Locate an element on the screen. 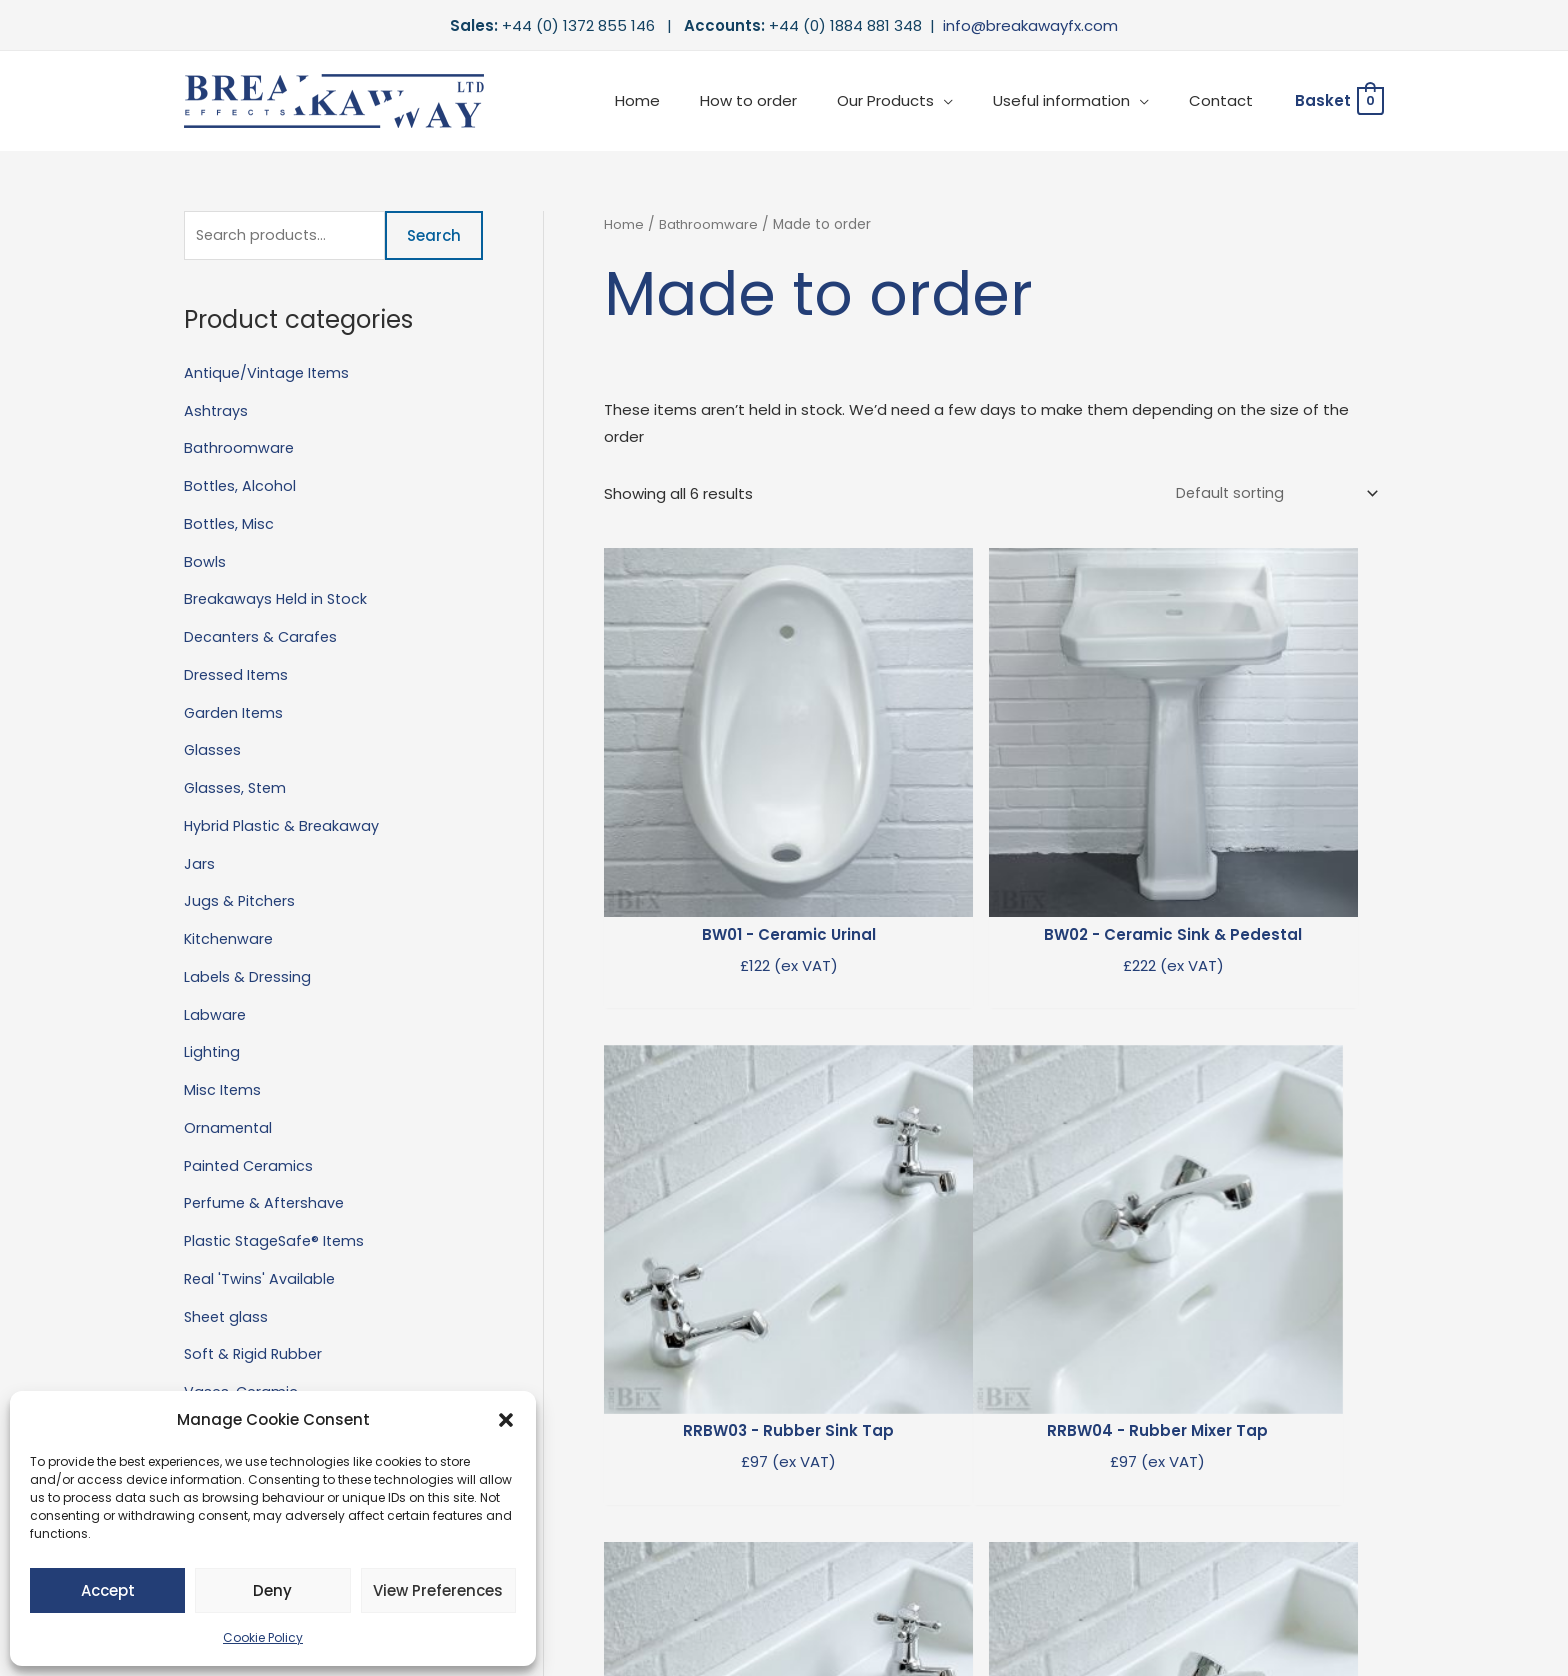 The width and height of the screenshot is (1568, 1676). Bowls is located at coordinates (205, 563).